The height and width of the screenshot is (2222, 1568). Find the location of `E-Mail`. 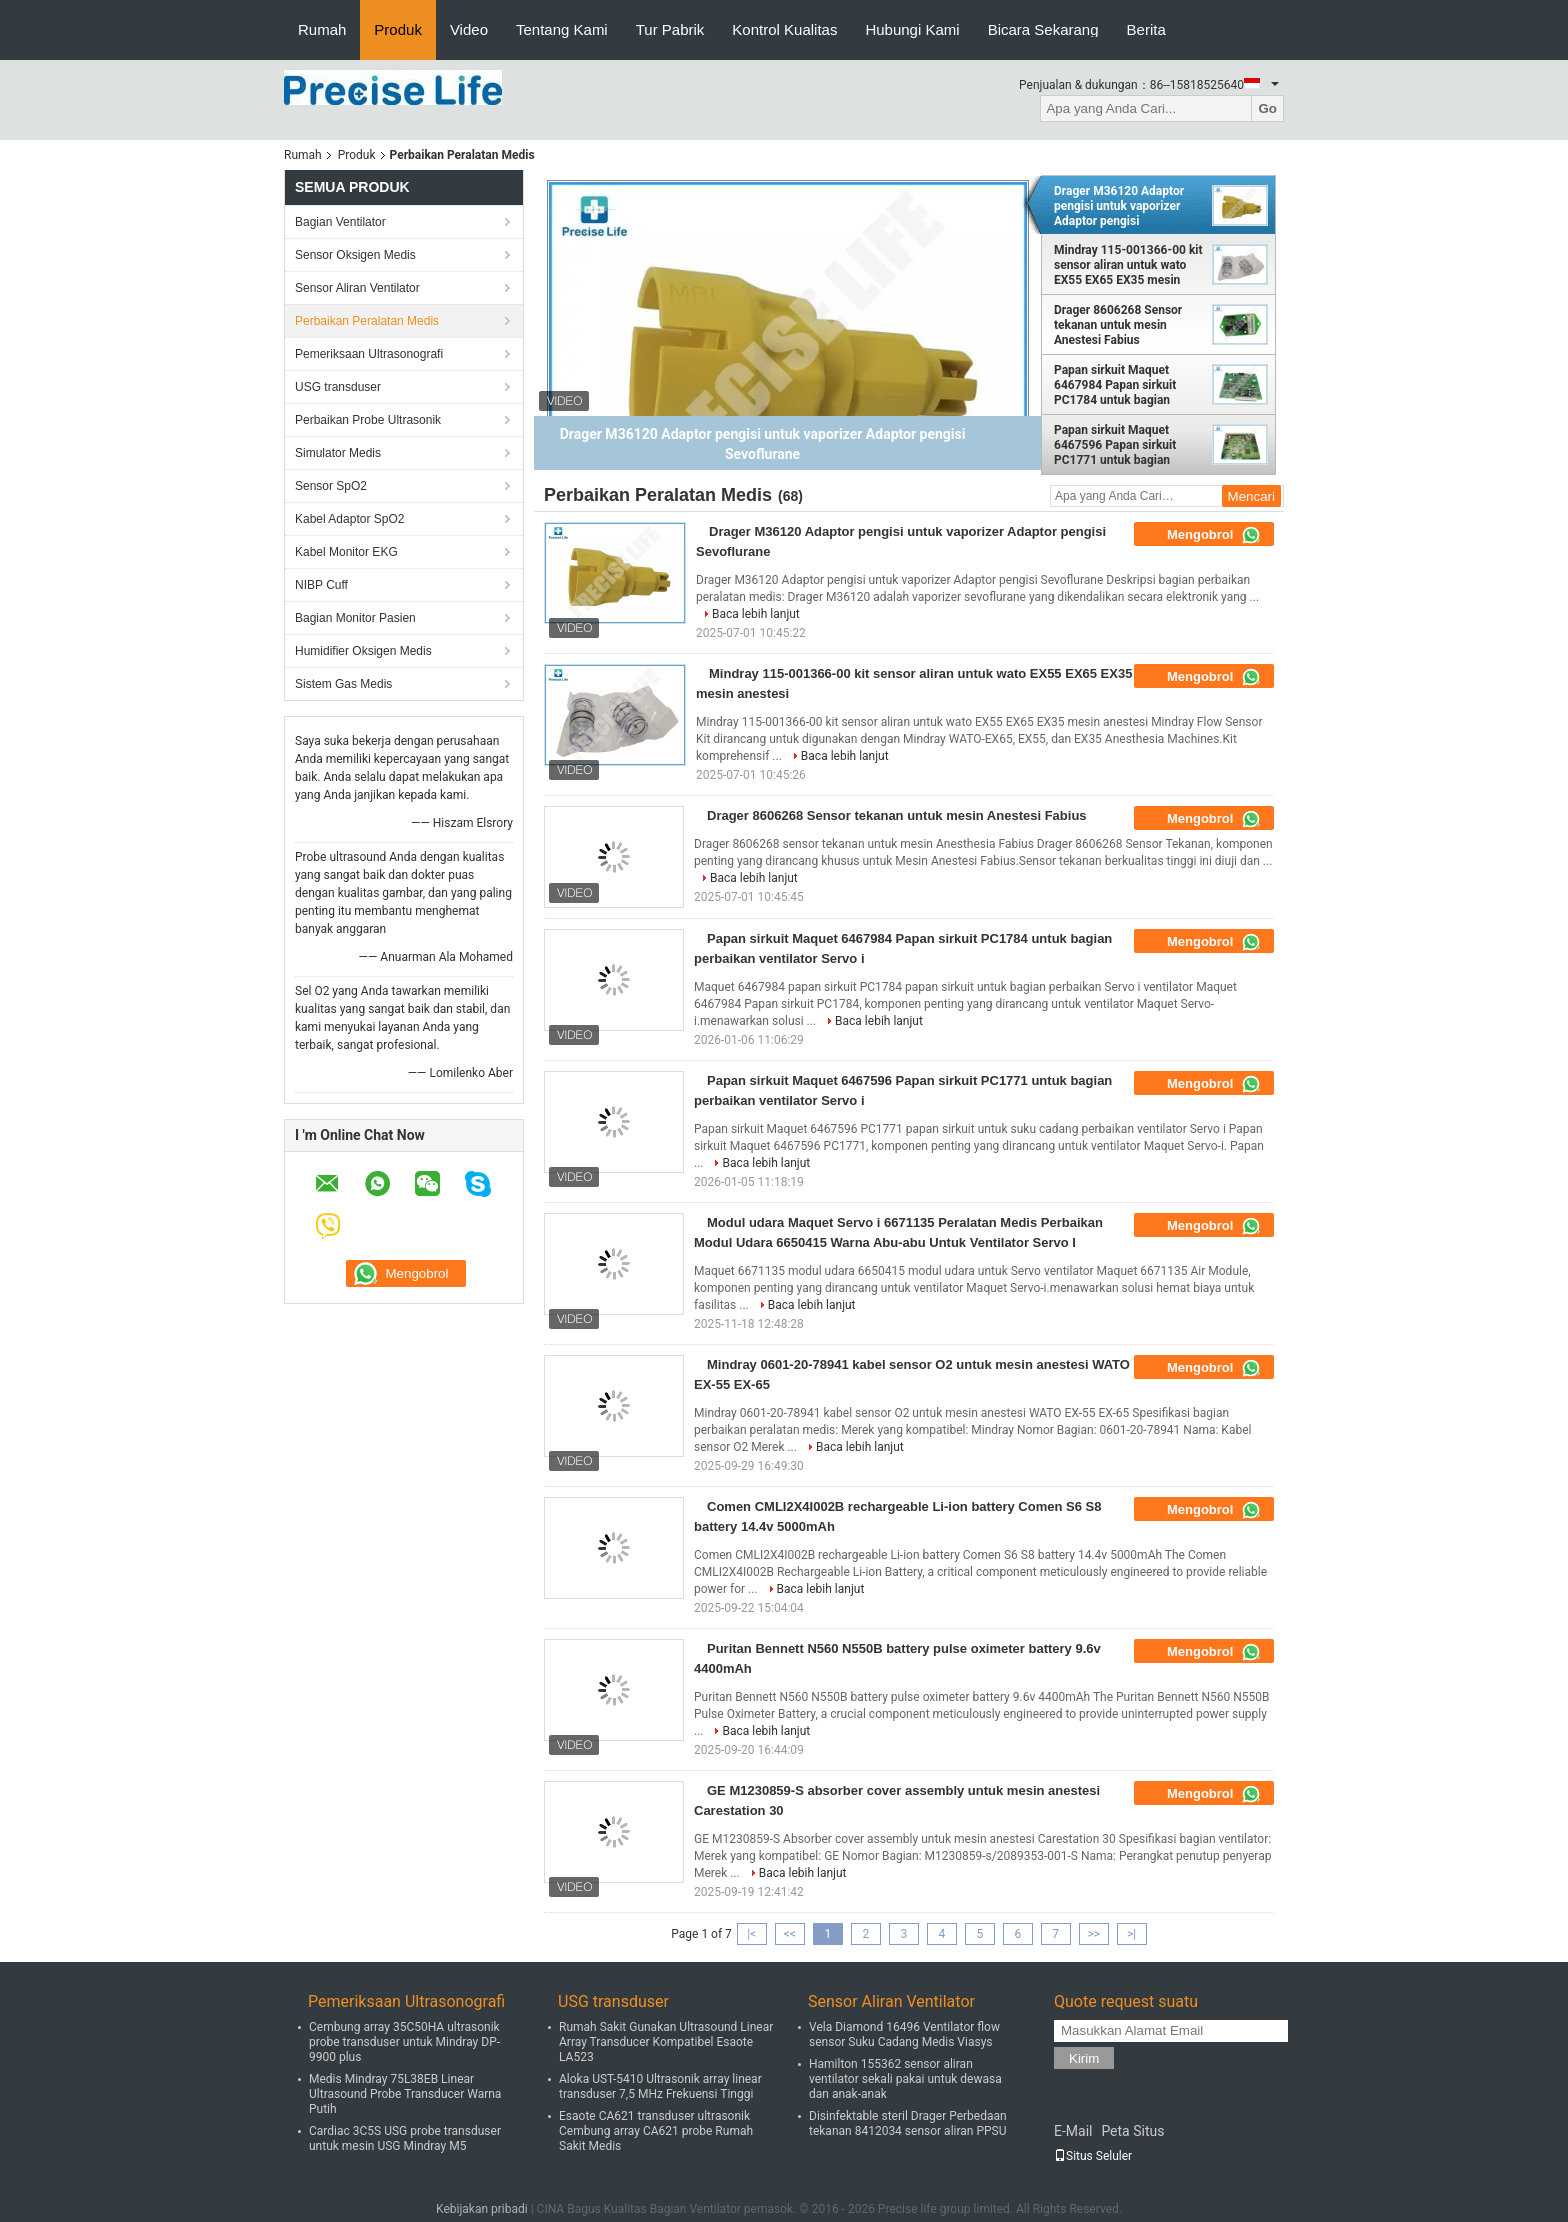

E-Mail is located at coordinates (1073, 2131).